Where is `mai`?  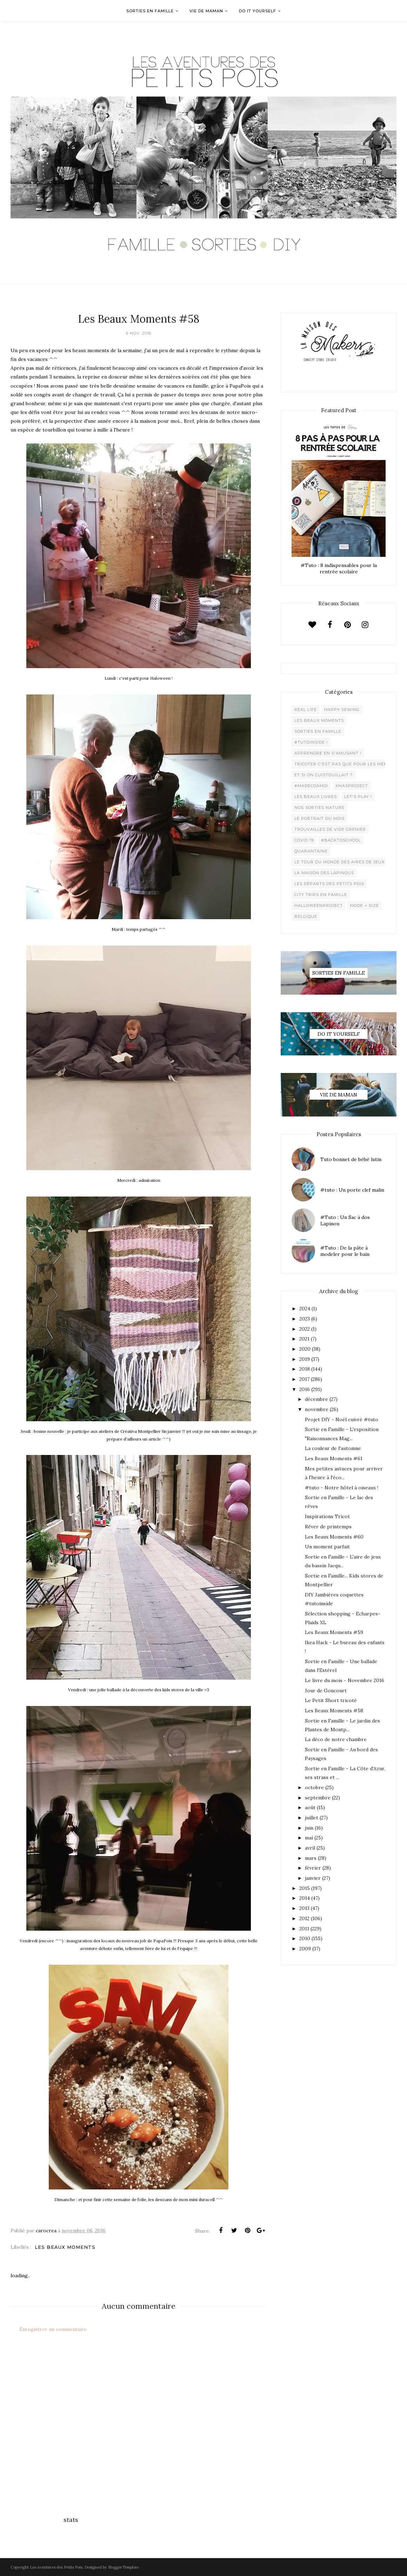 mai is located at coordinates (309, 1837).